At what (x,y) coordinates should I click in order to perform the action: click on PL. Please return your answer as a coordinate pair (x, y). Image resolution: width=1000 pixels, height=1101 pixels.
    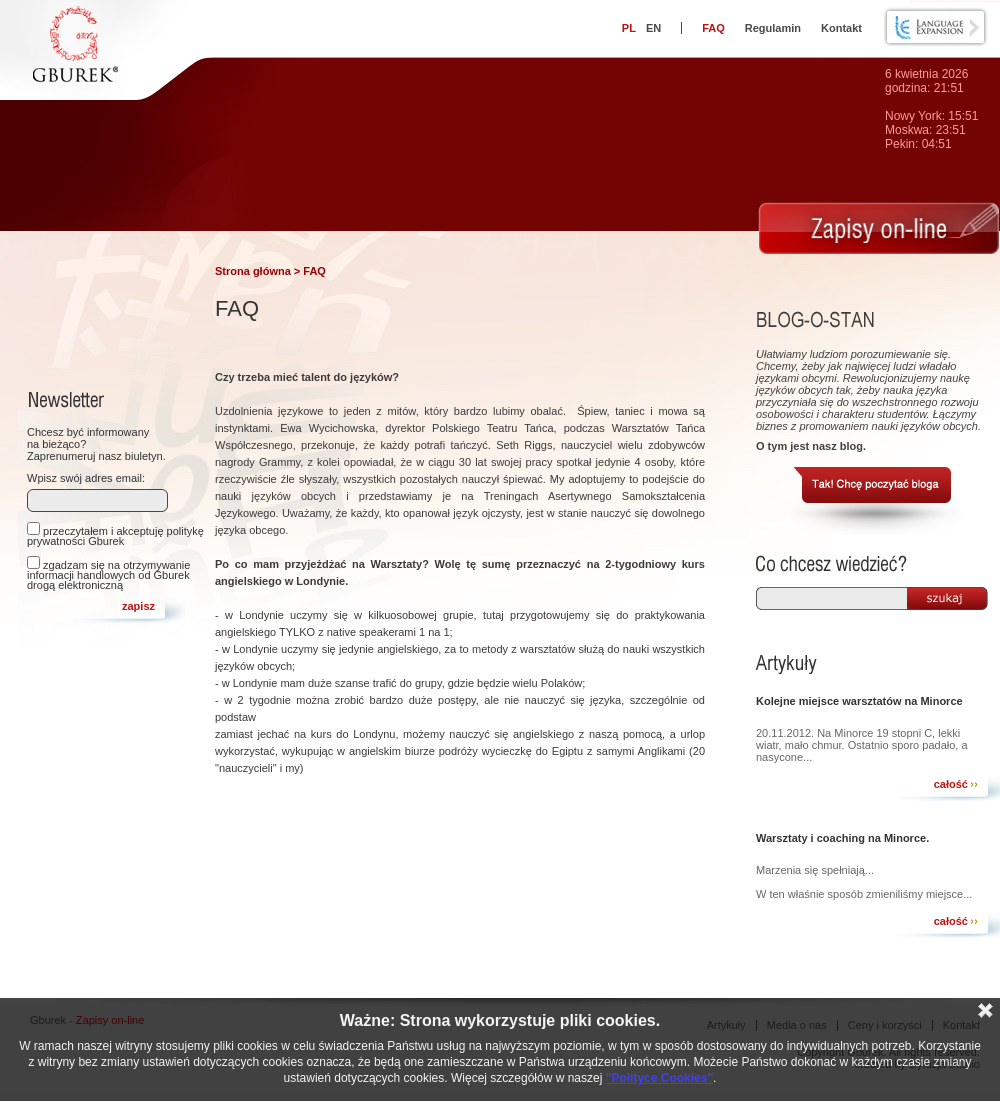
    Looking at the image, I should click on (629, 28).